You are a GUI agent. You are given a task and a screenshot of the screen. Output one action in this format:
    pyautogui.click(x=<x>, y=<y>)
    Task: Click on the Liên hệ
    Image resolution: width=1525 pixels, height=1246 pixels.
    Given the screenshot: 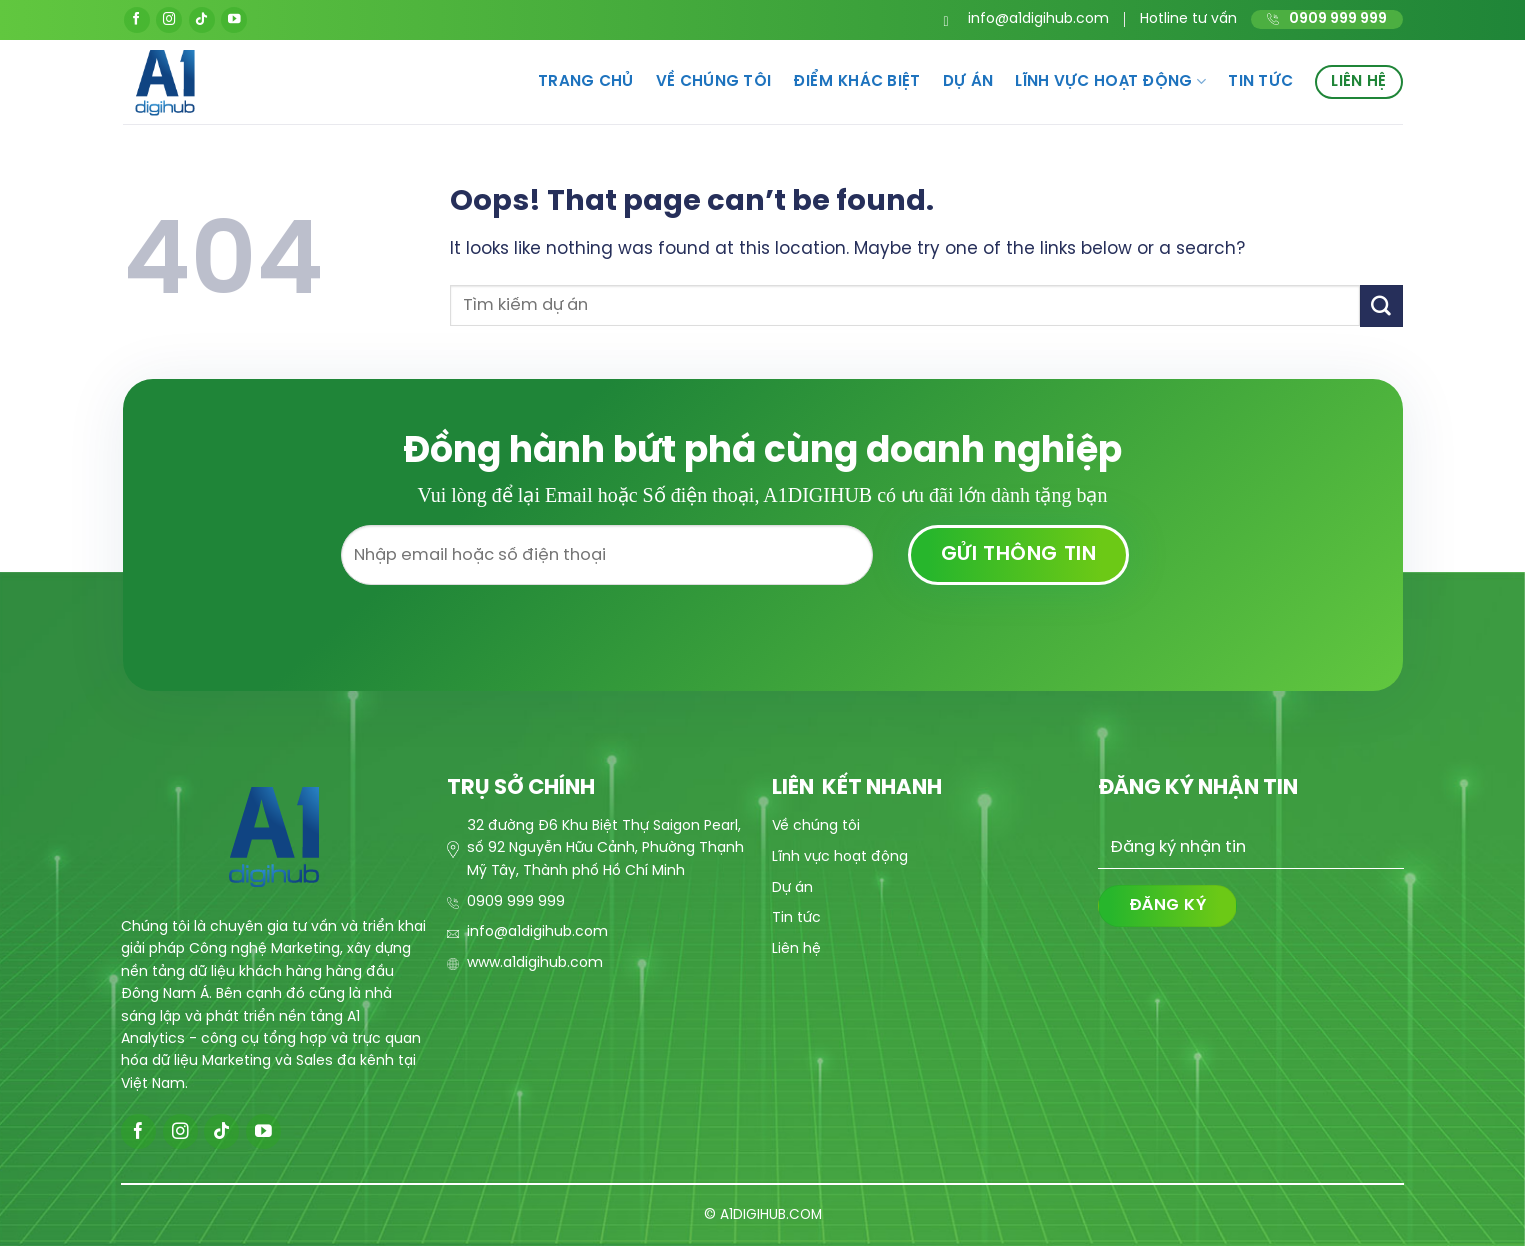 What is the action you would take?
    pyautogui.click(x=1358, y=82)
    